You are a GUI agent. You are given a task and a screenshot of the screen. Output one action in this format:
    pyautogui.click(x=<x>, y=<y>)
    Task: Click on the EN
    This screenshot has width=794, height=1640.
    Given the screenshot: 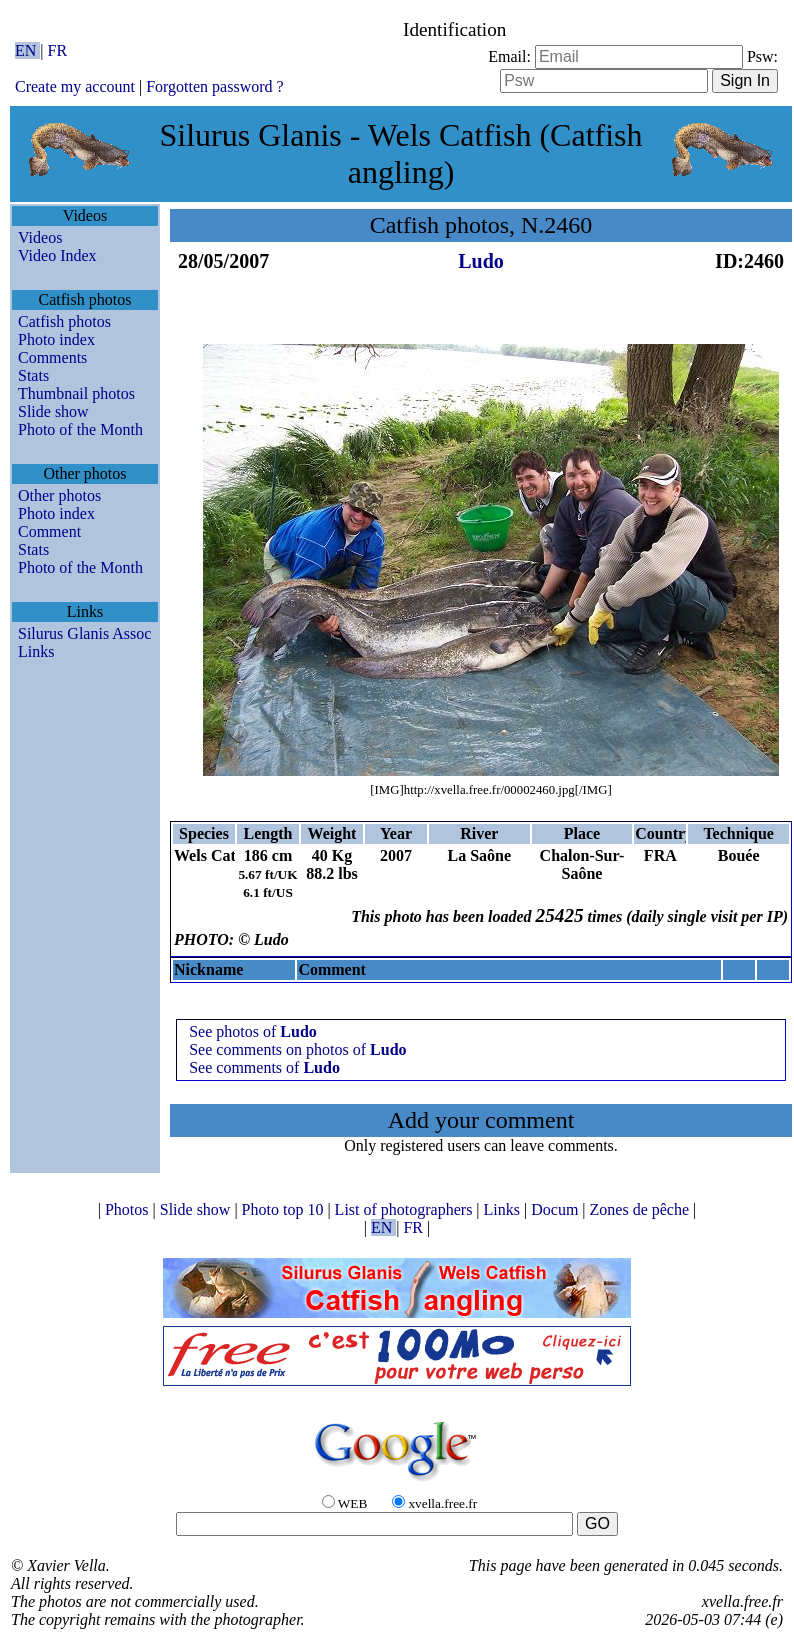 What is the action you would take?
    pyautogui.click(x=27, y=50)
    